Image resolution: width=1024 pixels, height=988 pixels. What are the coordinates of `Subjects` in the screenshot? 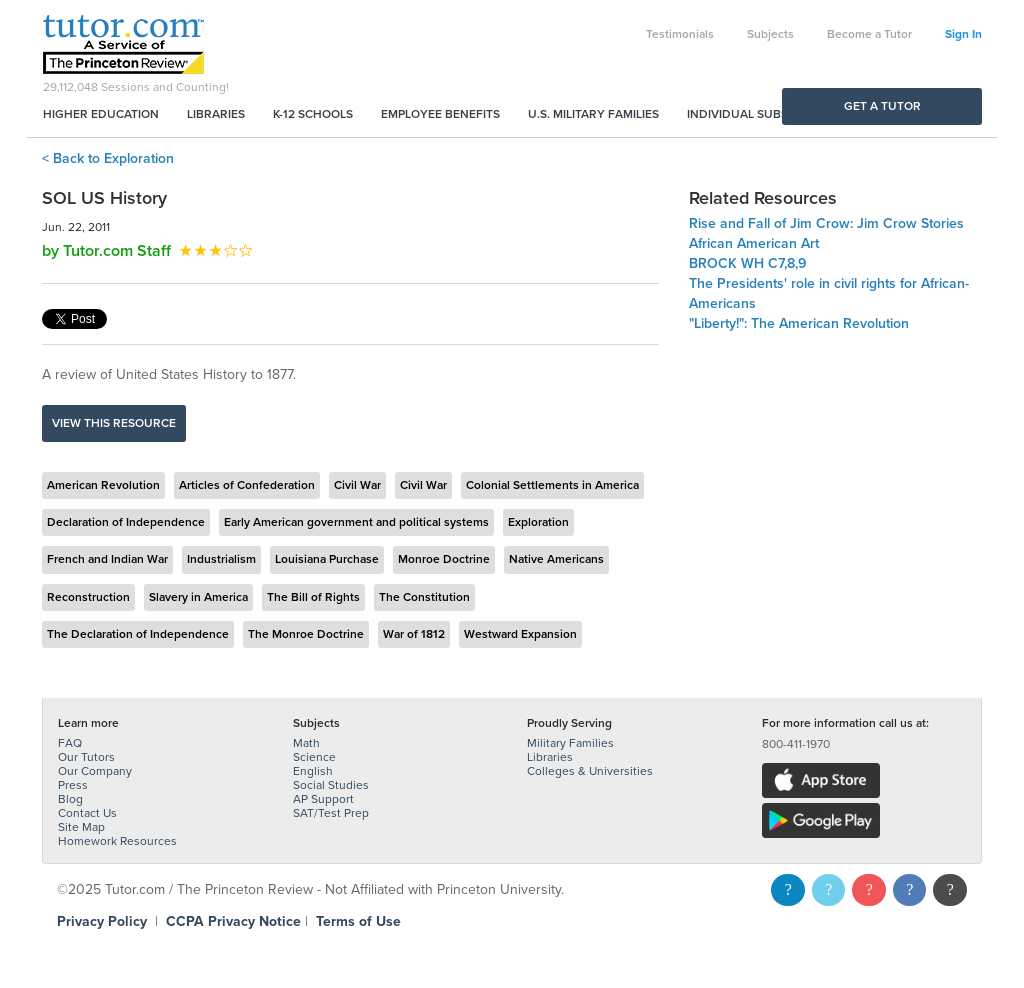 It's located at (770, 34).